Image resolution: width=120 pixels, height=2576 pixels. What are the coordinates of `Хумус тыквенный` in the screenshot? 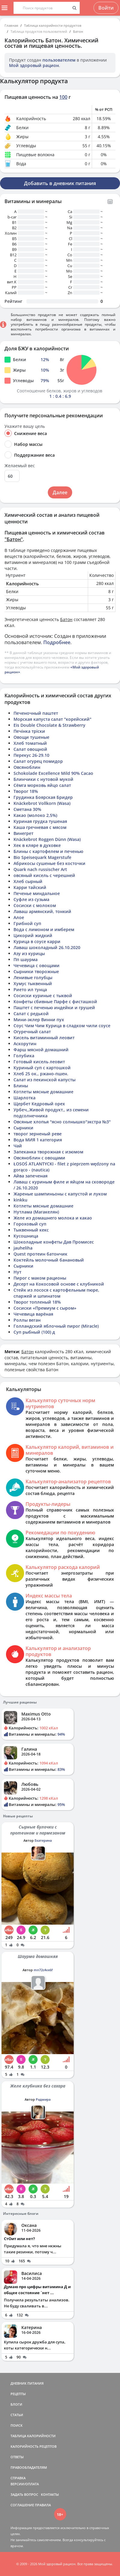 It's located at (33, 983).